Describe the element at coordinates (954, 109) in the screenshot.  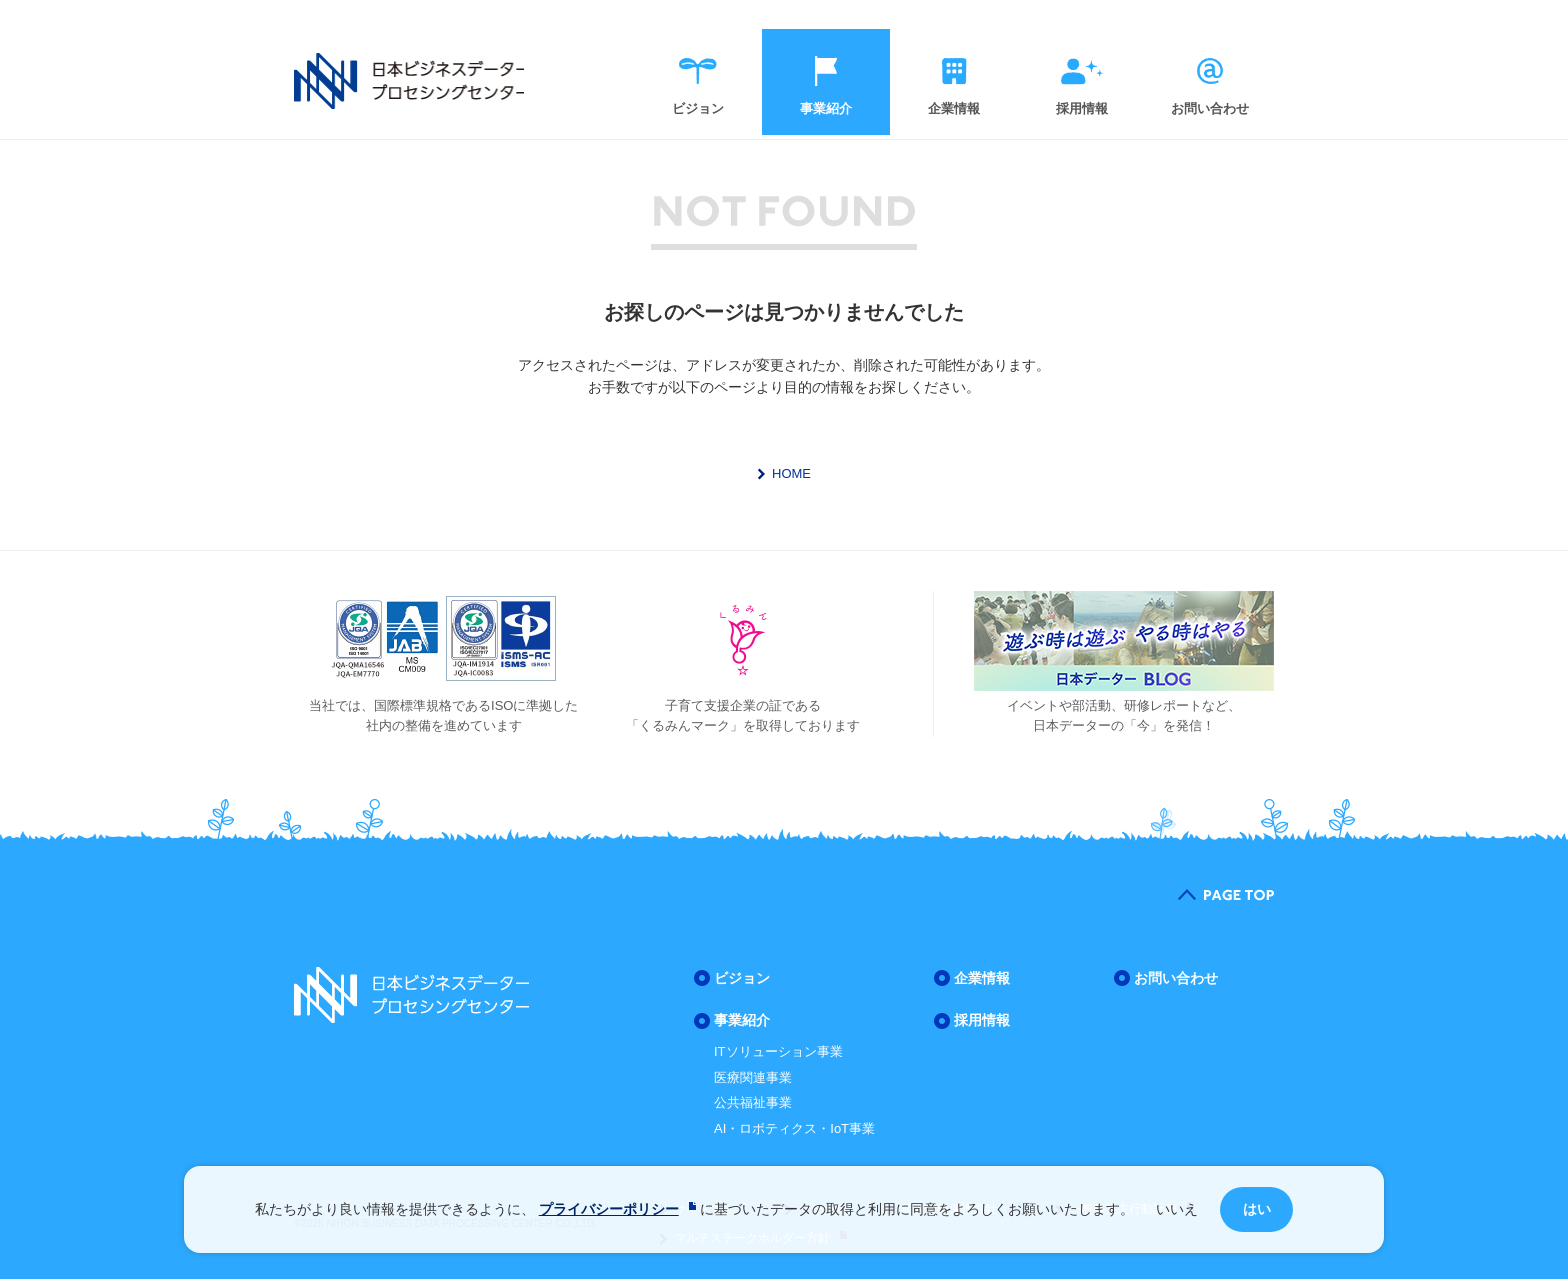
I see `企業情報` at that location.